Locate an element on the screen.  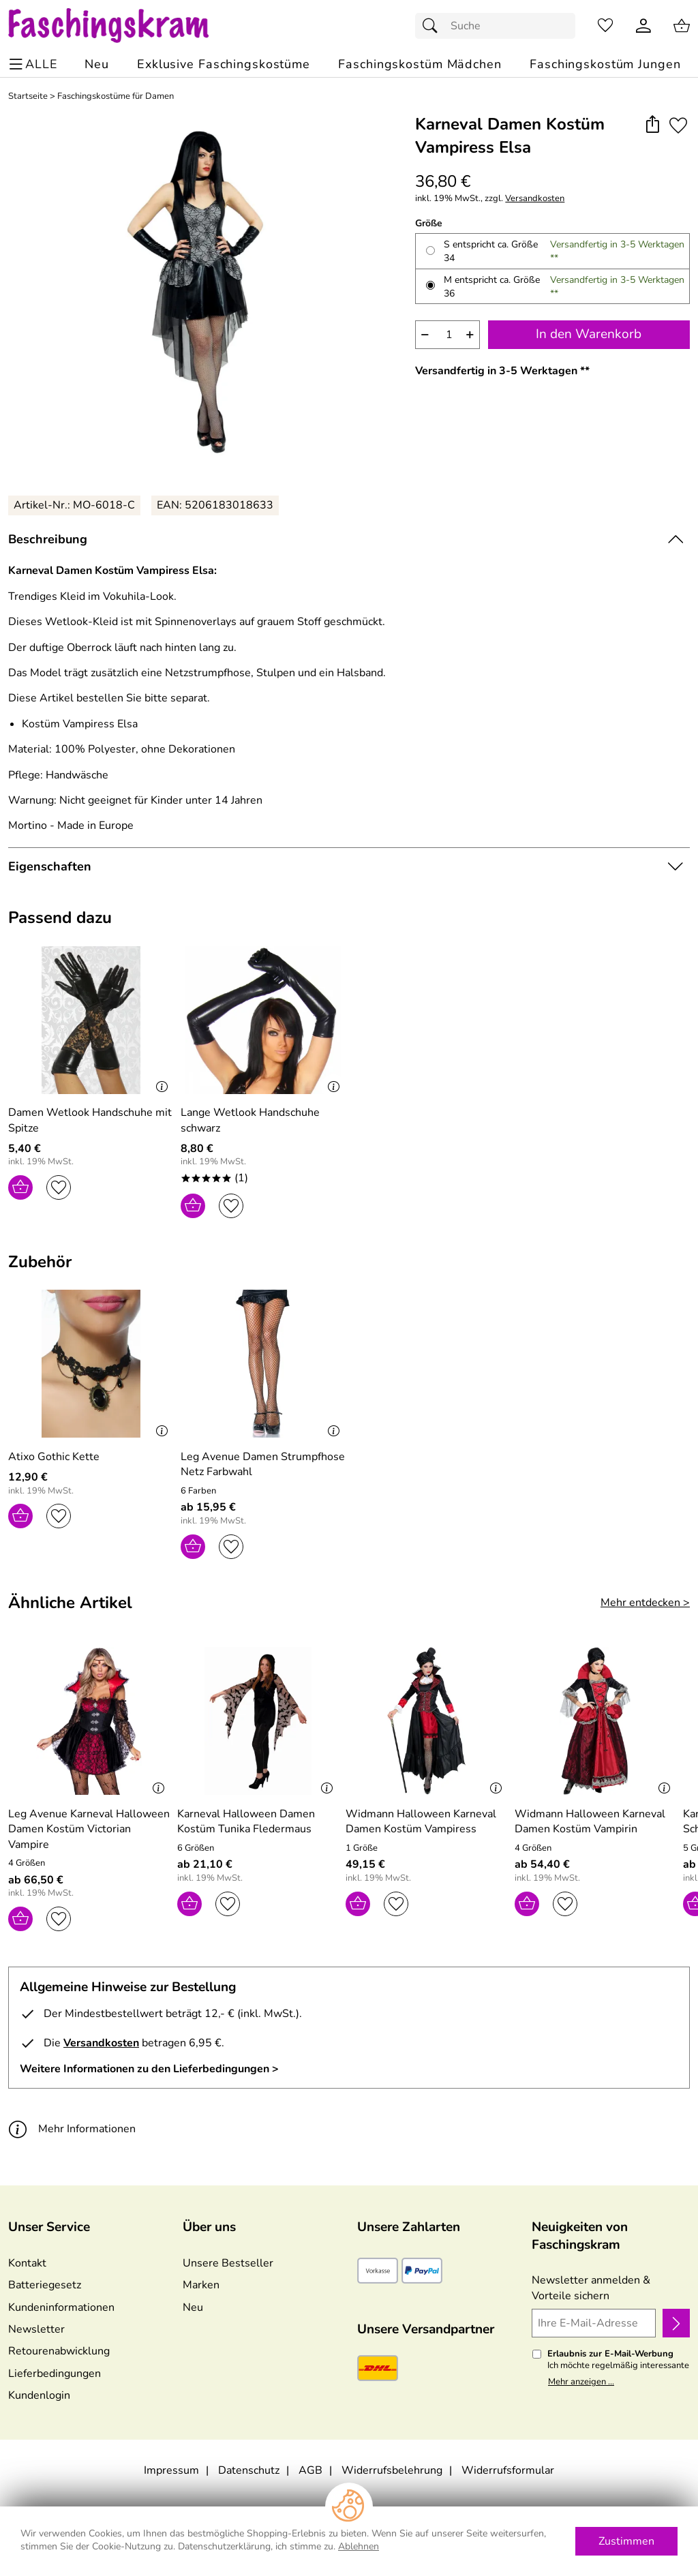
Kontakt [Zum Kontaktformular] is located at coordinates (27, 2263).